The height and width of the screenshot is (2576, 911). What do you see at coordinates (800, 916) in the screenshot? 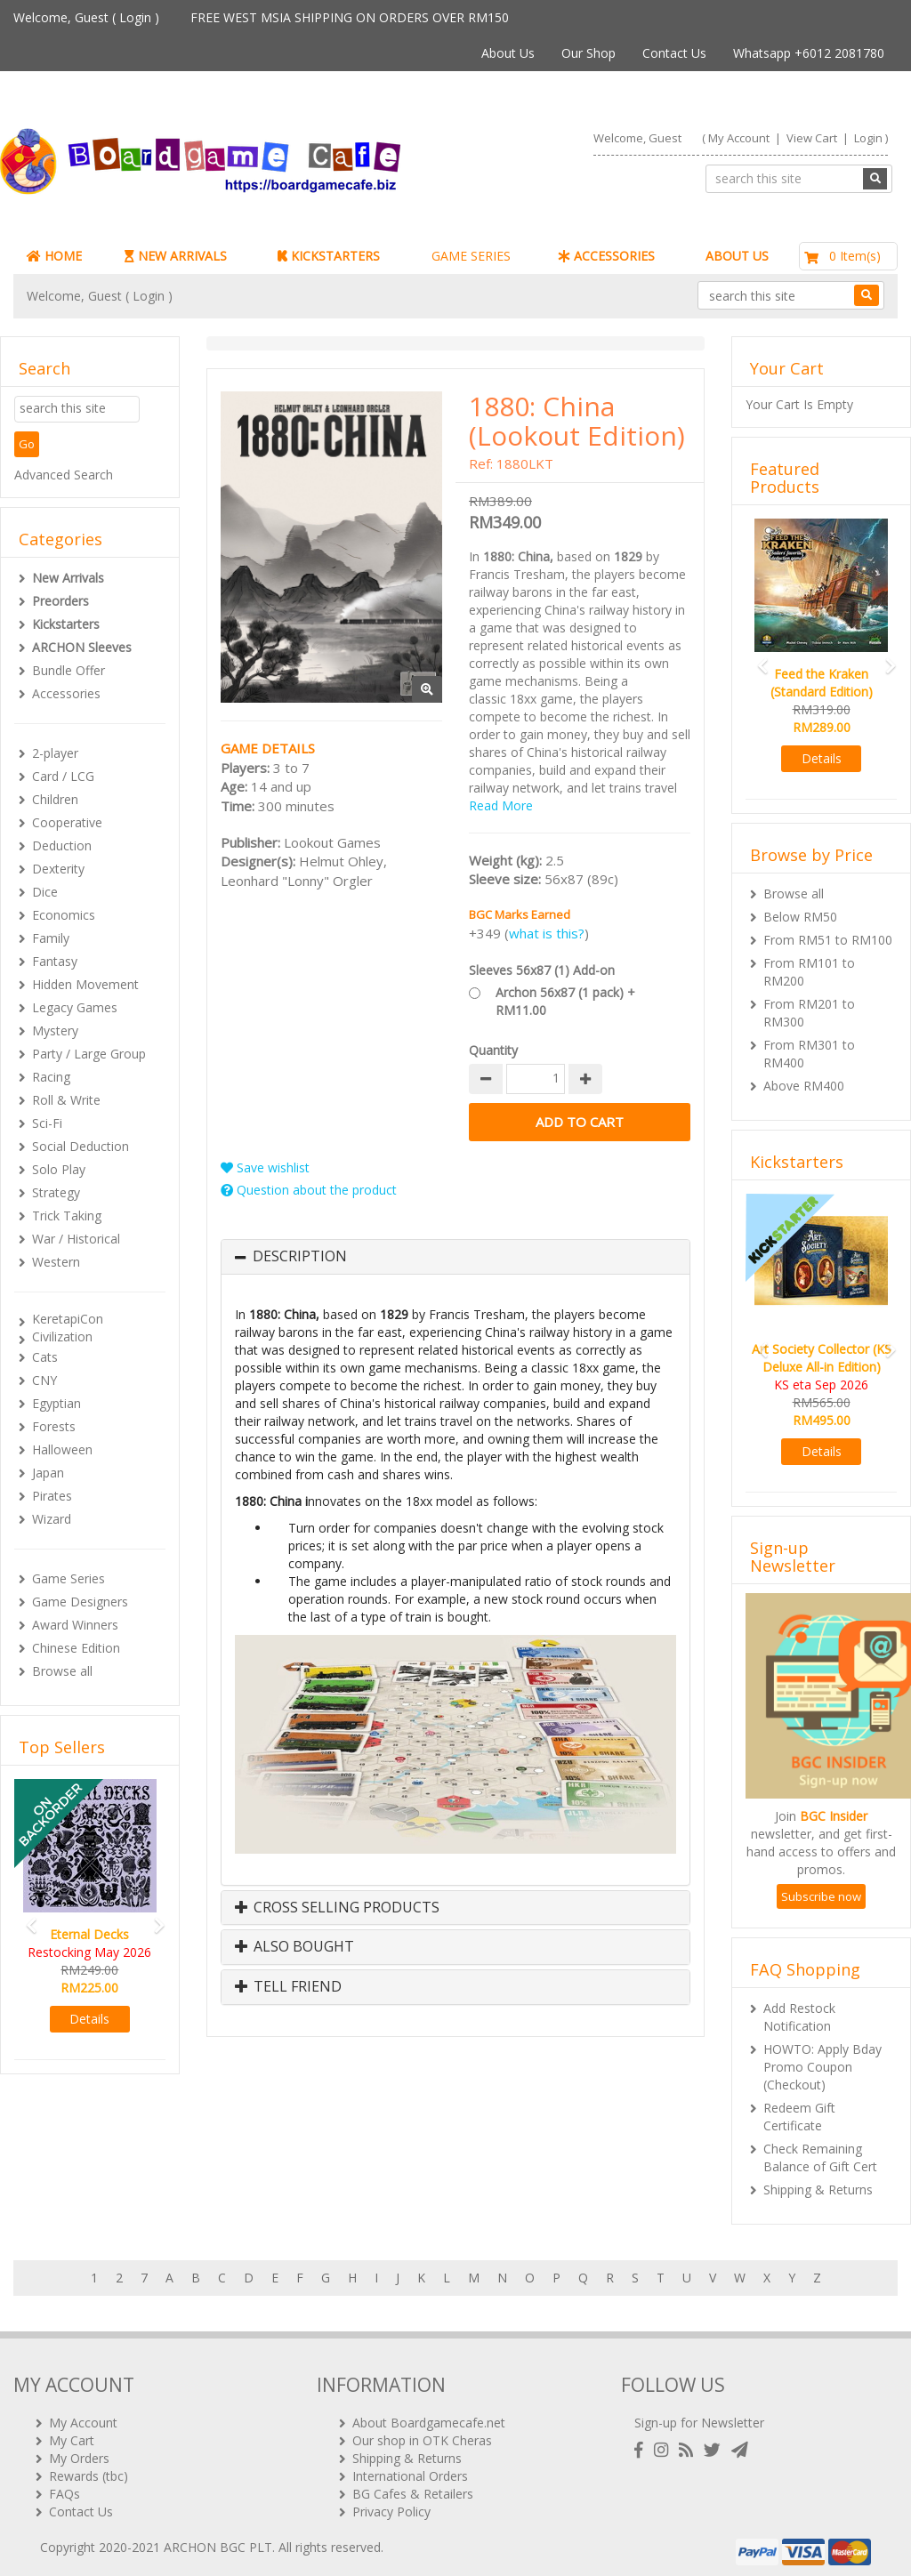
I see `Below RM50` at bounding box center [800, 916].